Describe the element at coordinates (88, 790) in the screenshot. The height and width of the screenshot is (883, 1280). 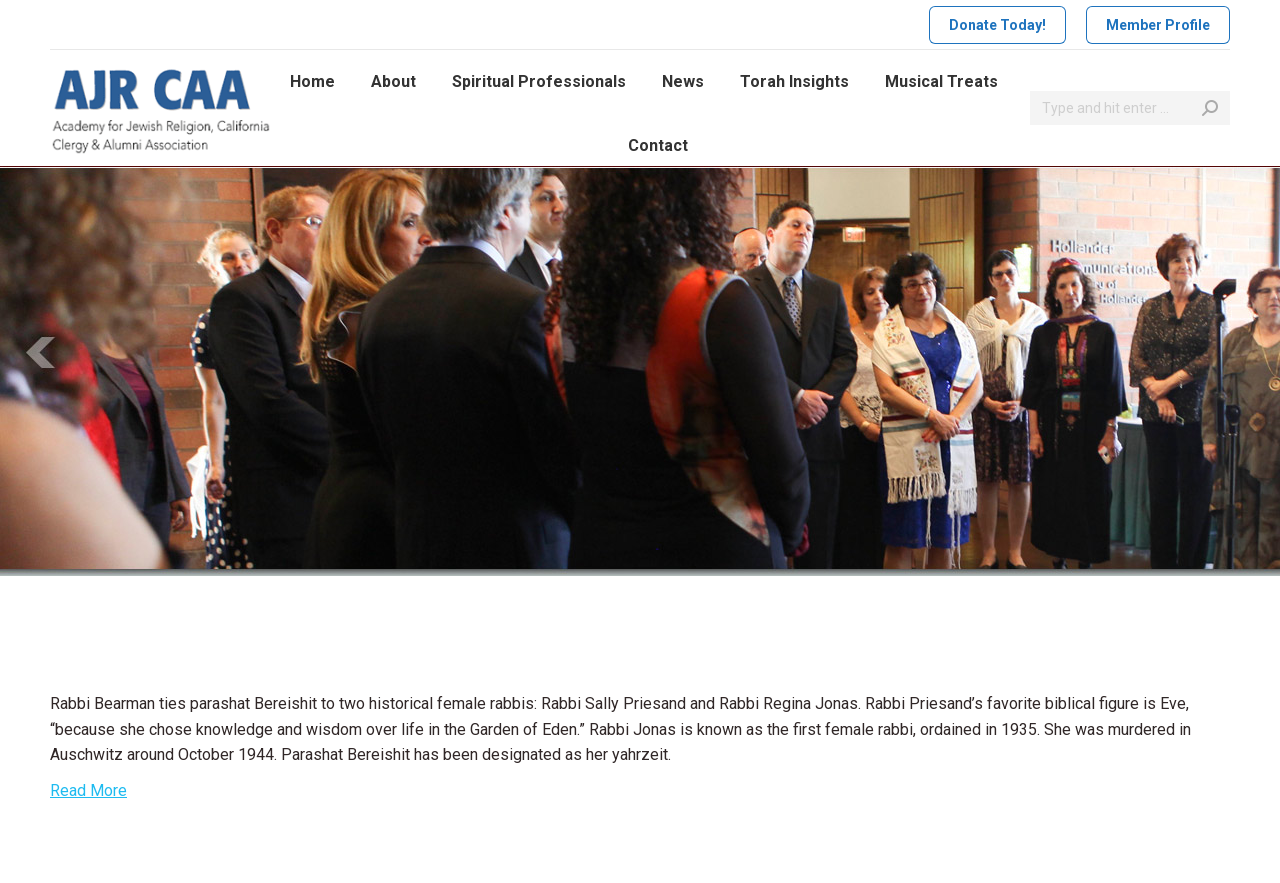
I see `Read More` at that location.